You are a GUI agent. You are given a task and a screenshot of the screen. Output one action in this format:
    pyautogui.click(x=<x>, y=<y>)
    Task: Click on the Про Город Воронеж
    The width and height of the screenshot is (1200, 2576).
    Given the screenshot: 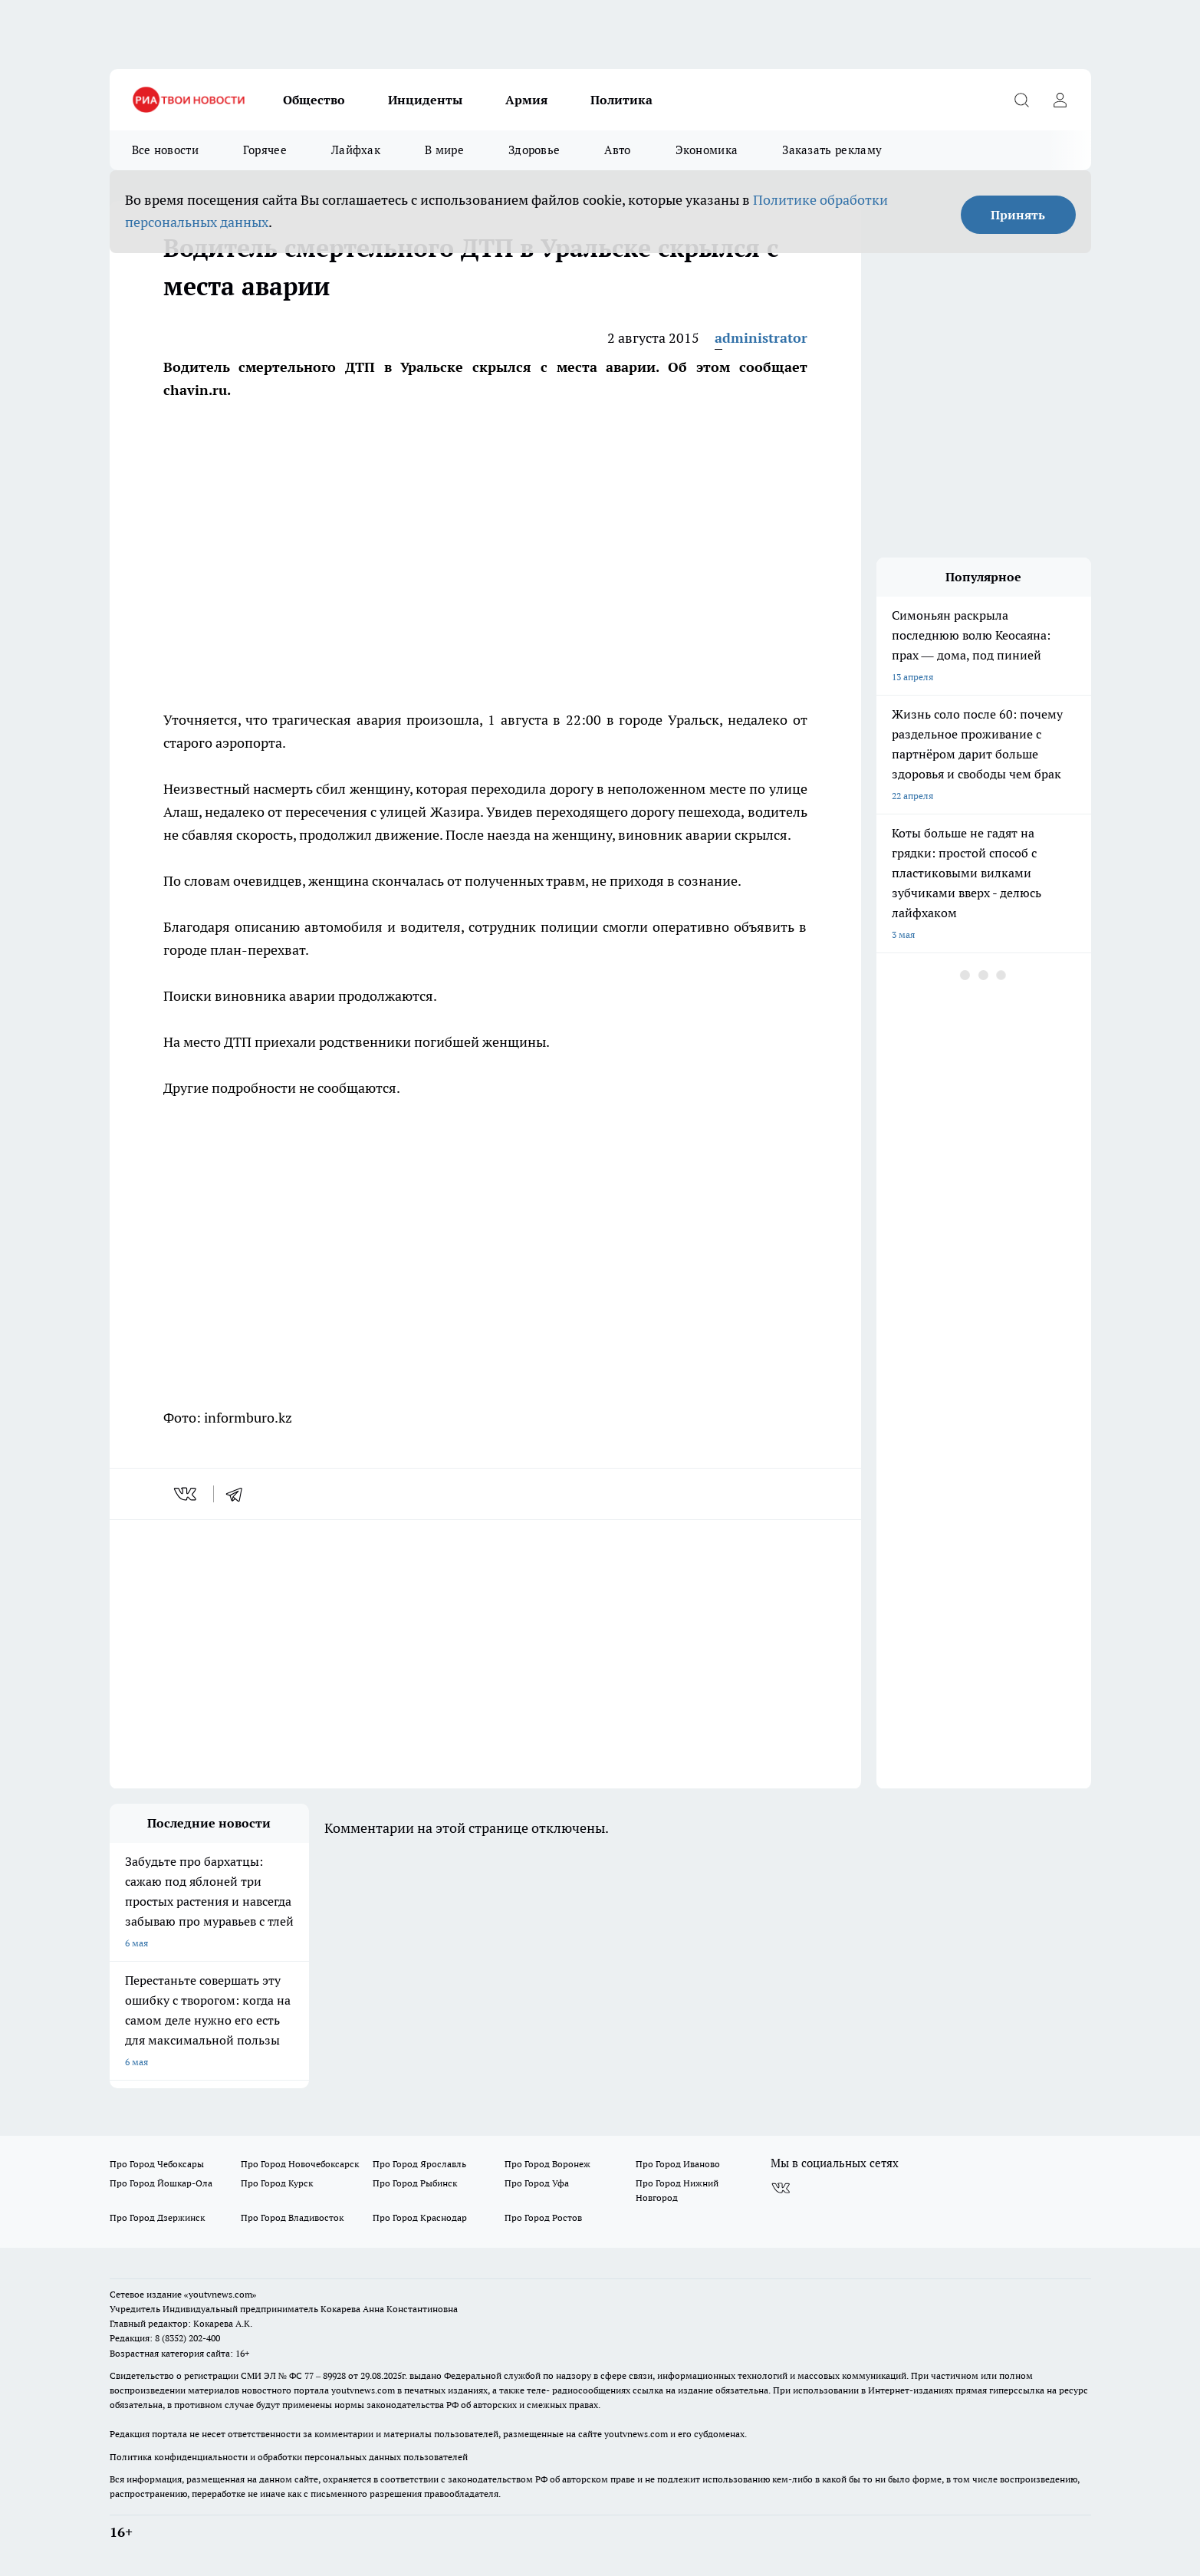 What is the action you would take?
    pyautogui.click(x=547, y=2164)
    